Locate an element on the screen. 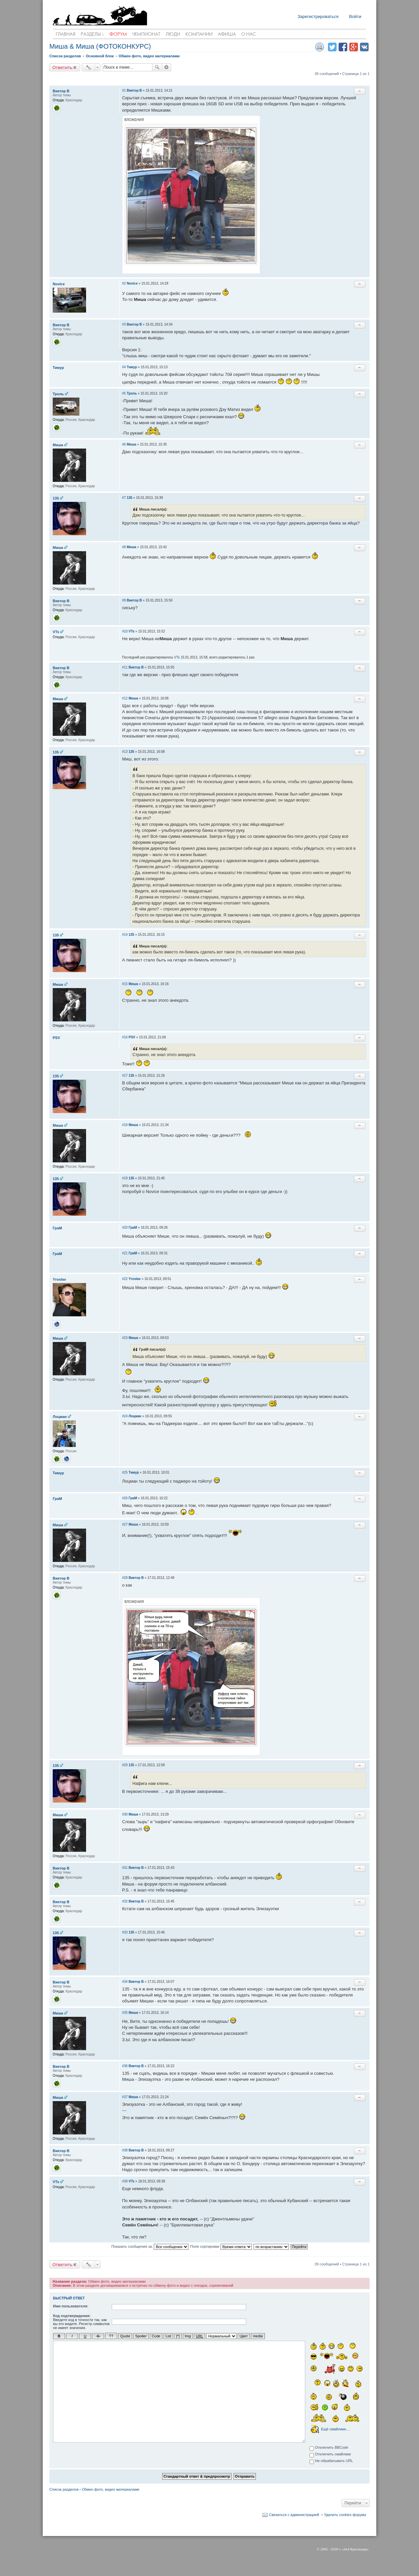  #17 is located at coordinates (125, 1075).